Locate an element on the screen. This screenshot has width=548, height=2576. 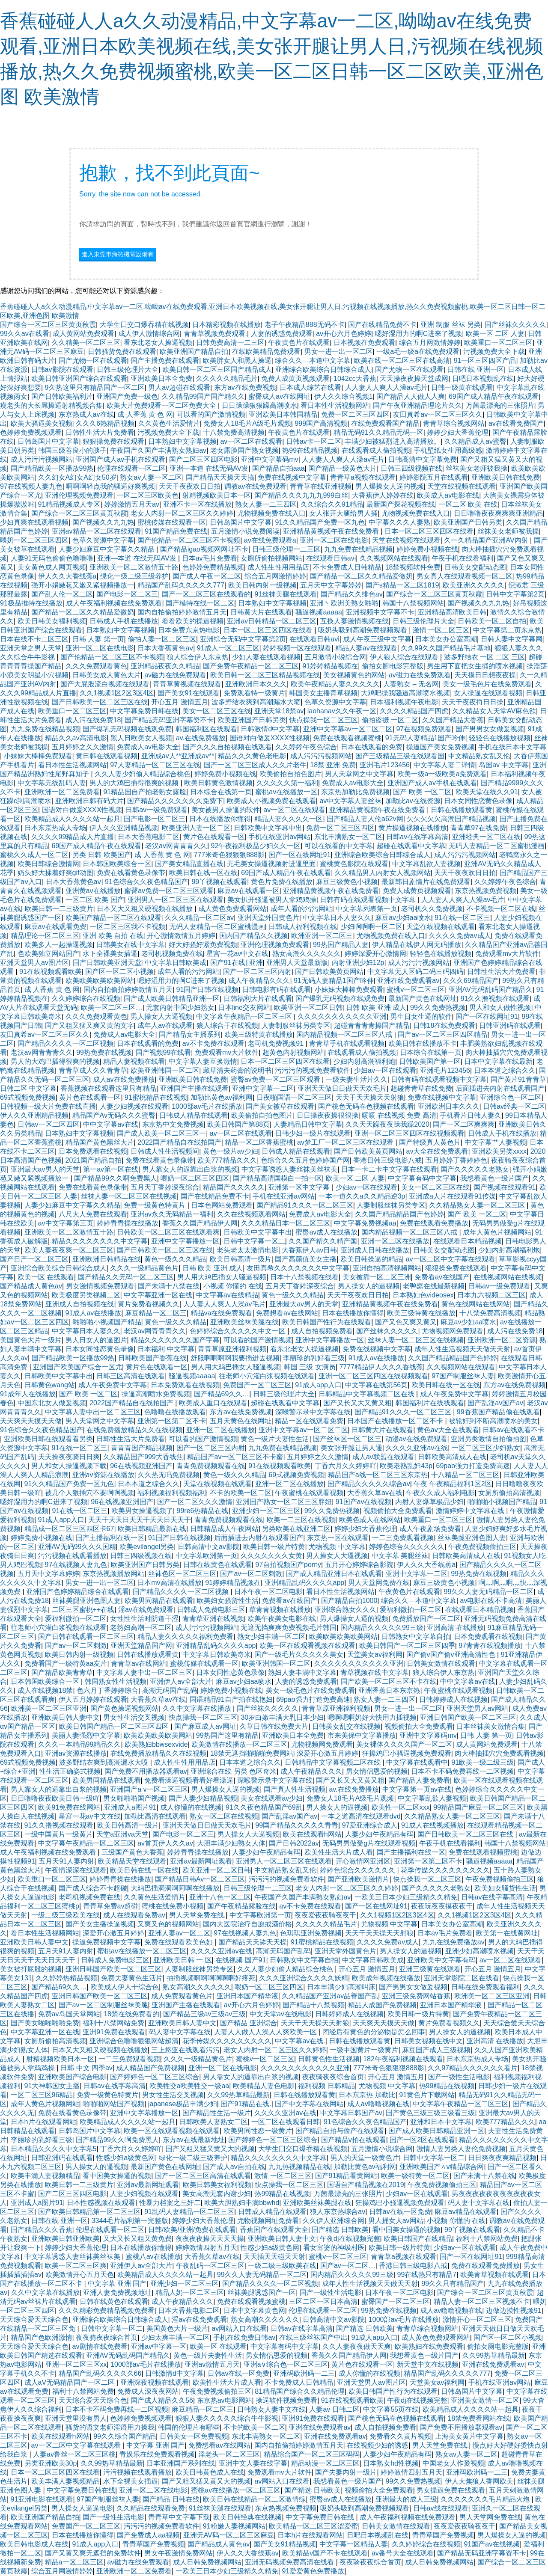
欧美精品一区二区三区涩爱蜜 is located at coordinates (313, 2526).